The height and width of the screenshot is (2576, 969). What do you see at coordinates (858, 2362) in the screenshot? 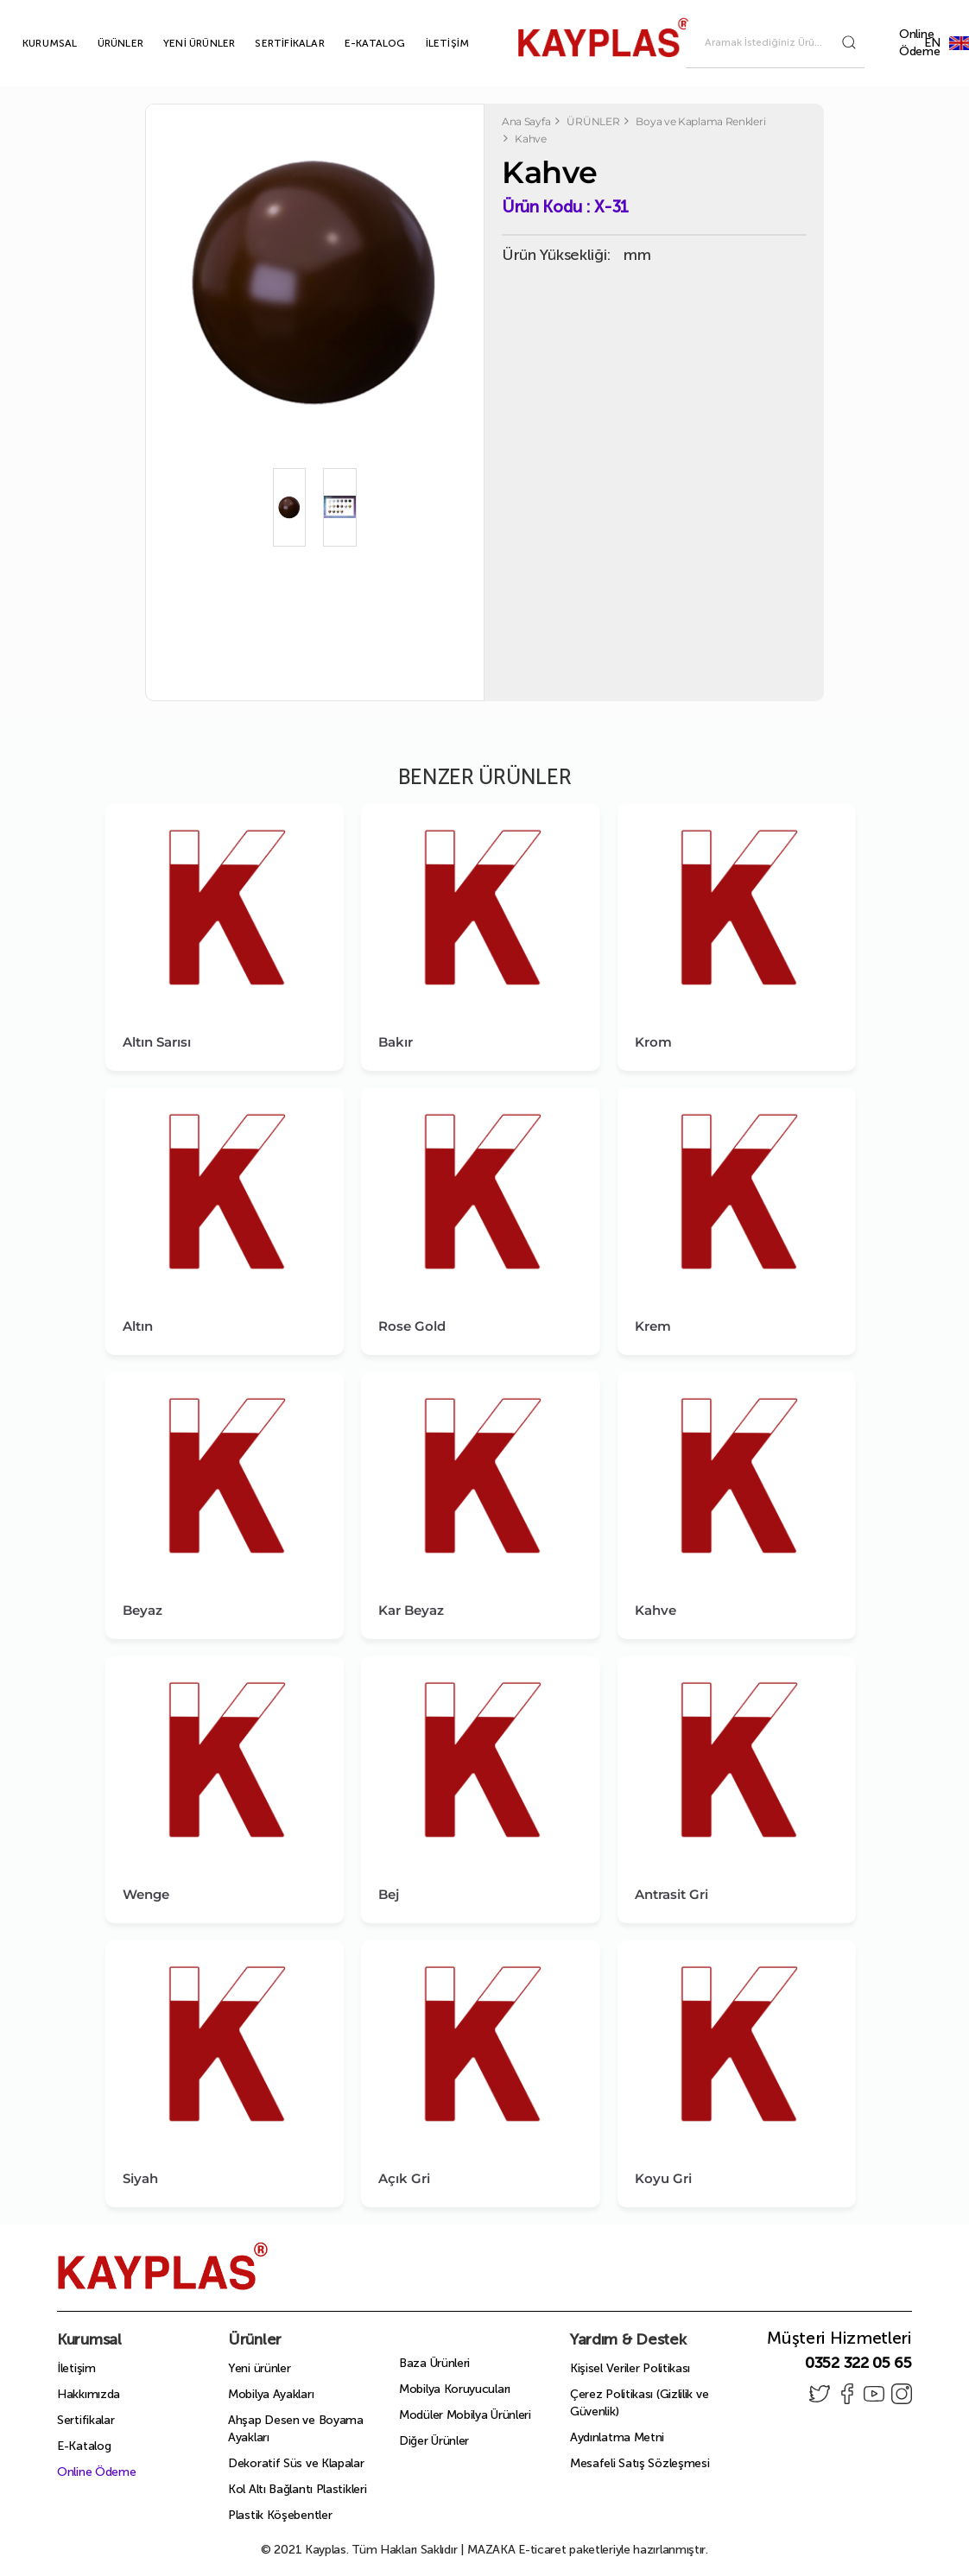
I see `0352 322 05 65` at bounding box center [858, 2362].